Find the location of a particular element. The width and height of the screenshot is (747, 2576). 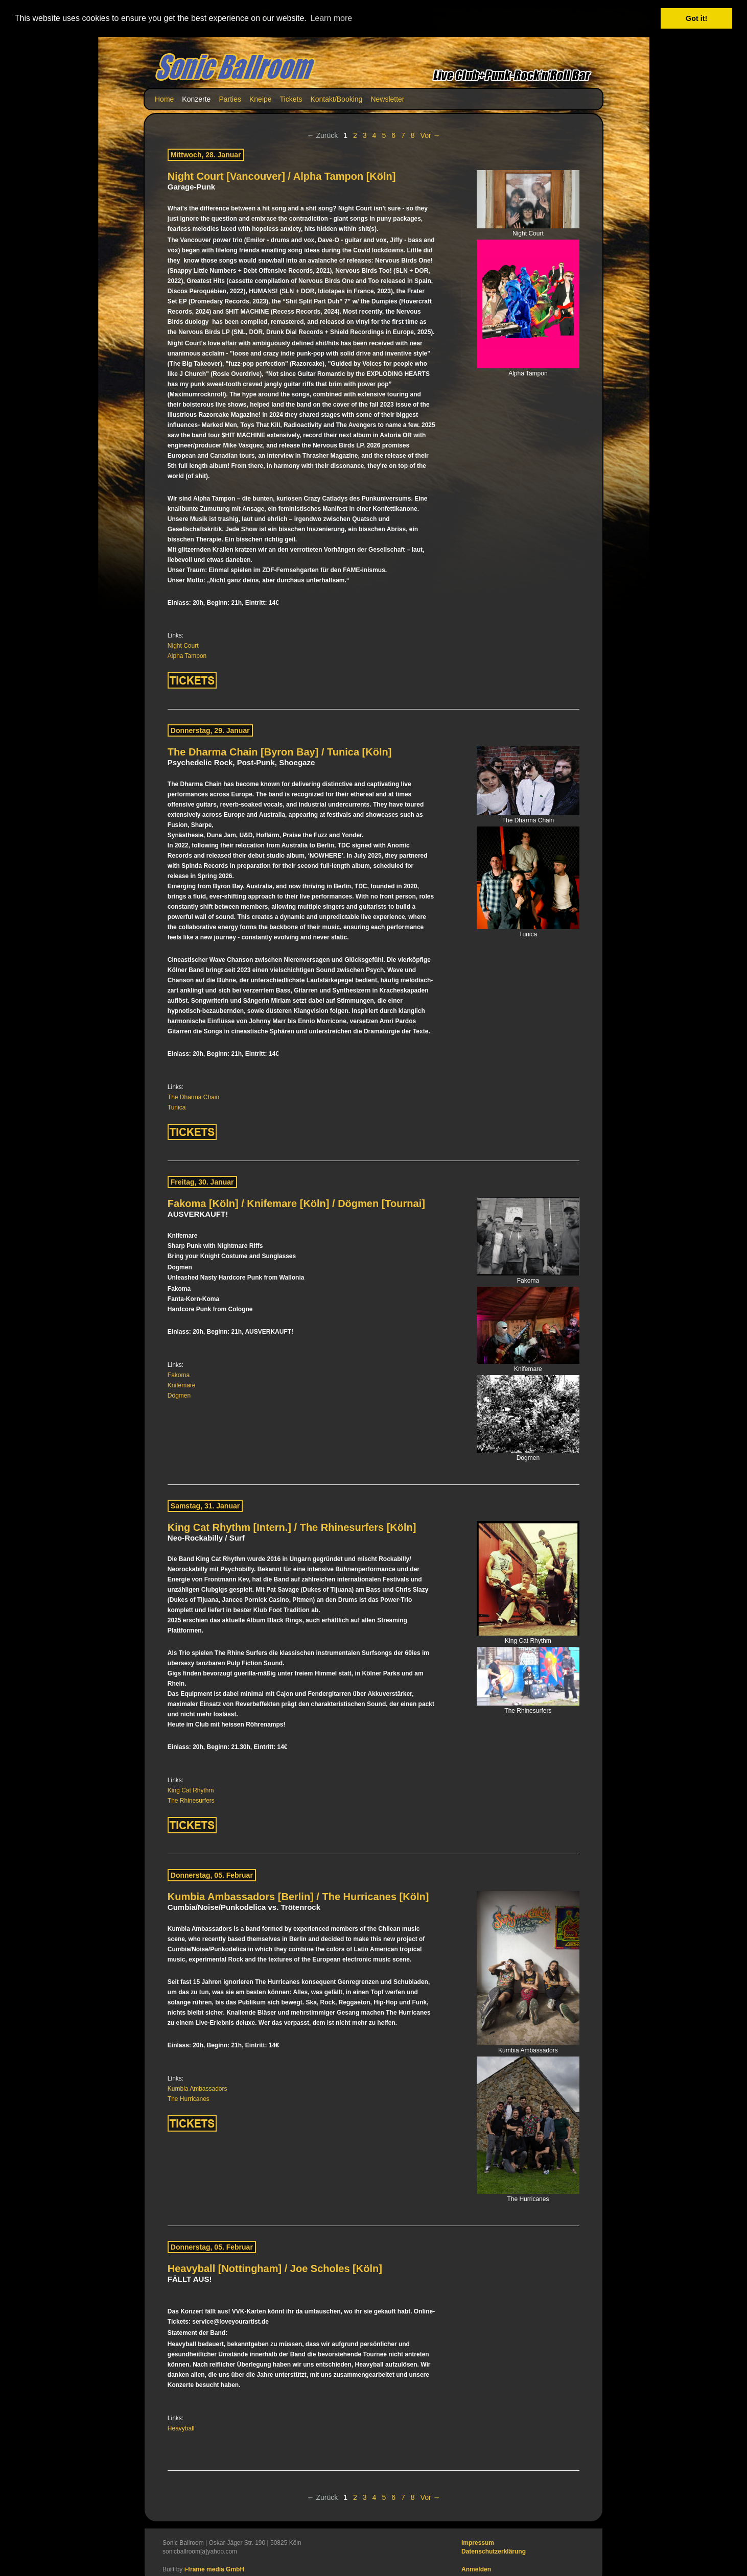

Night Court is located at coordinates (183, 645).